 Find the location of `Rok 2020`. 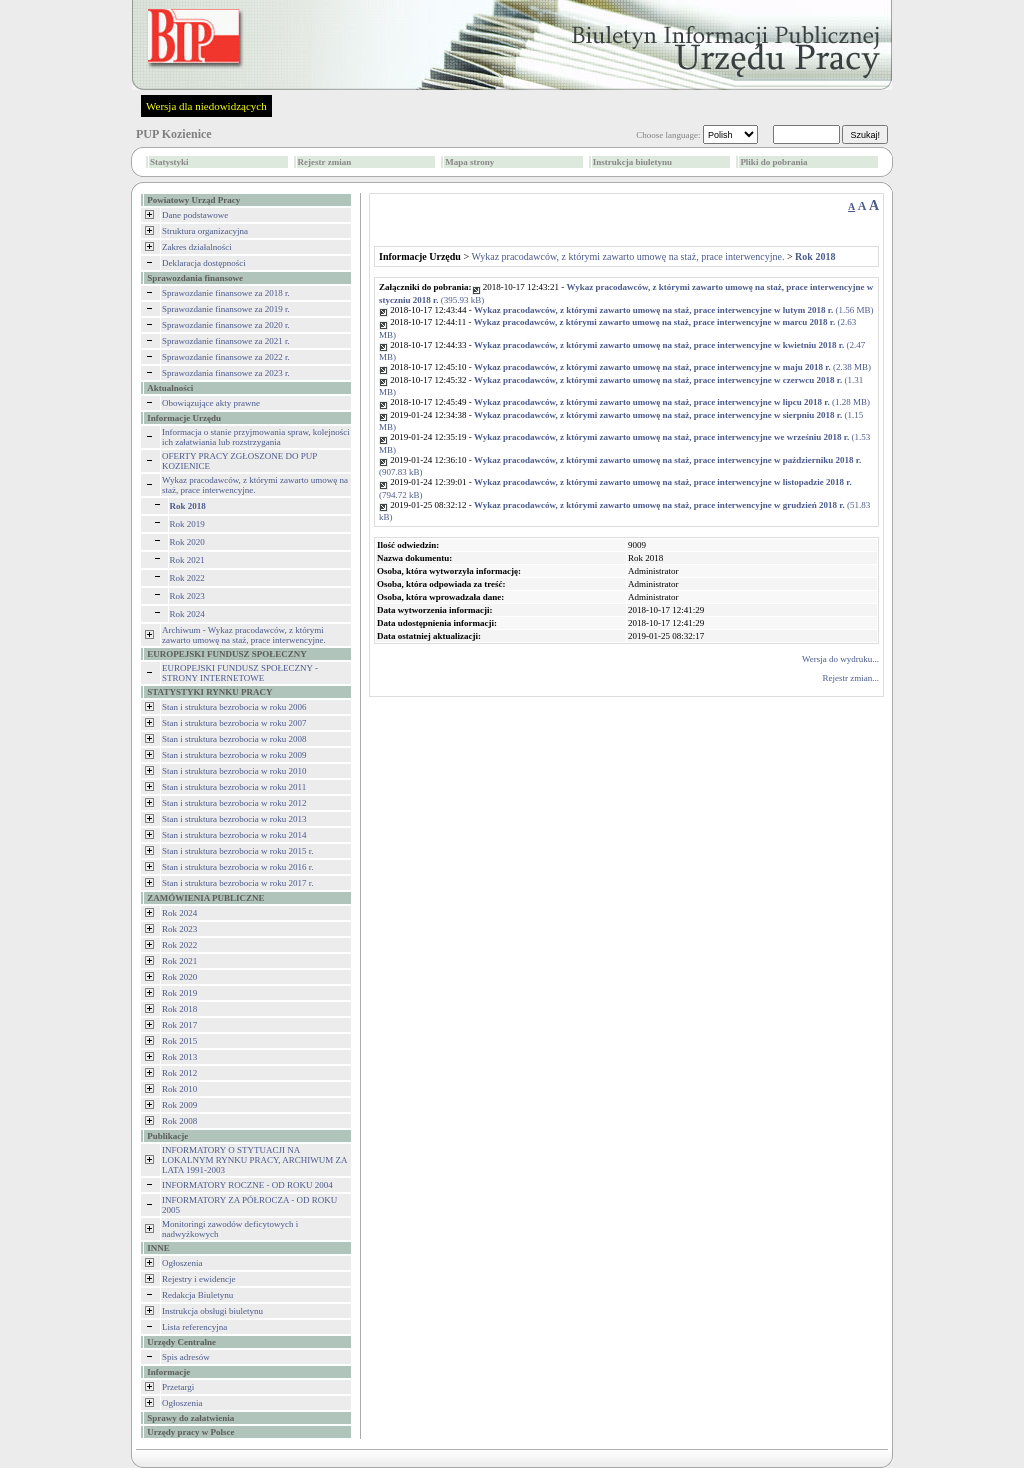

Rok 2020 is located at coordinates (187, 542).